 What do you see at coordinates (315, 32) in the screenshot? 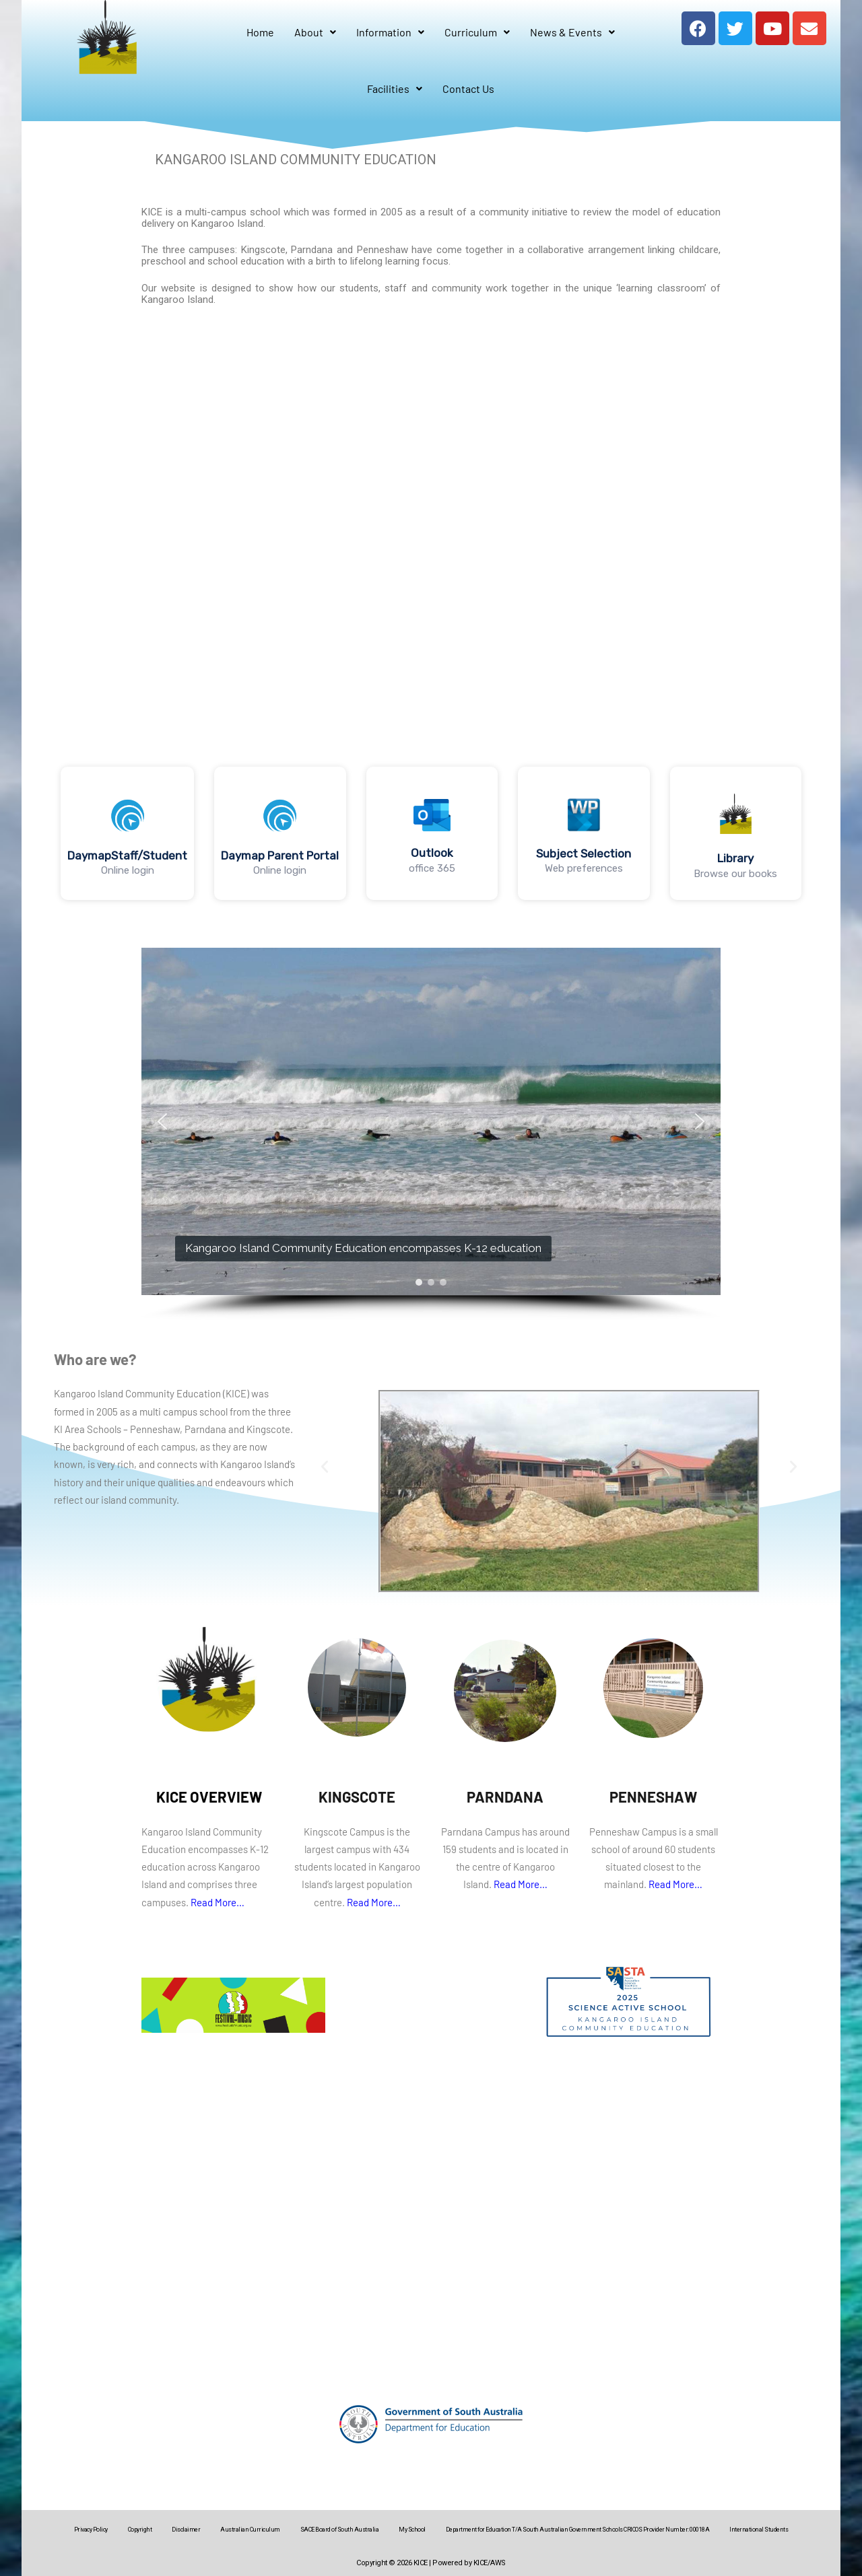
I see `About` at bounding box center [315, 32].